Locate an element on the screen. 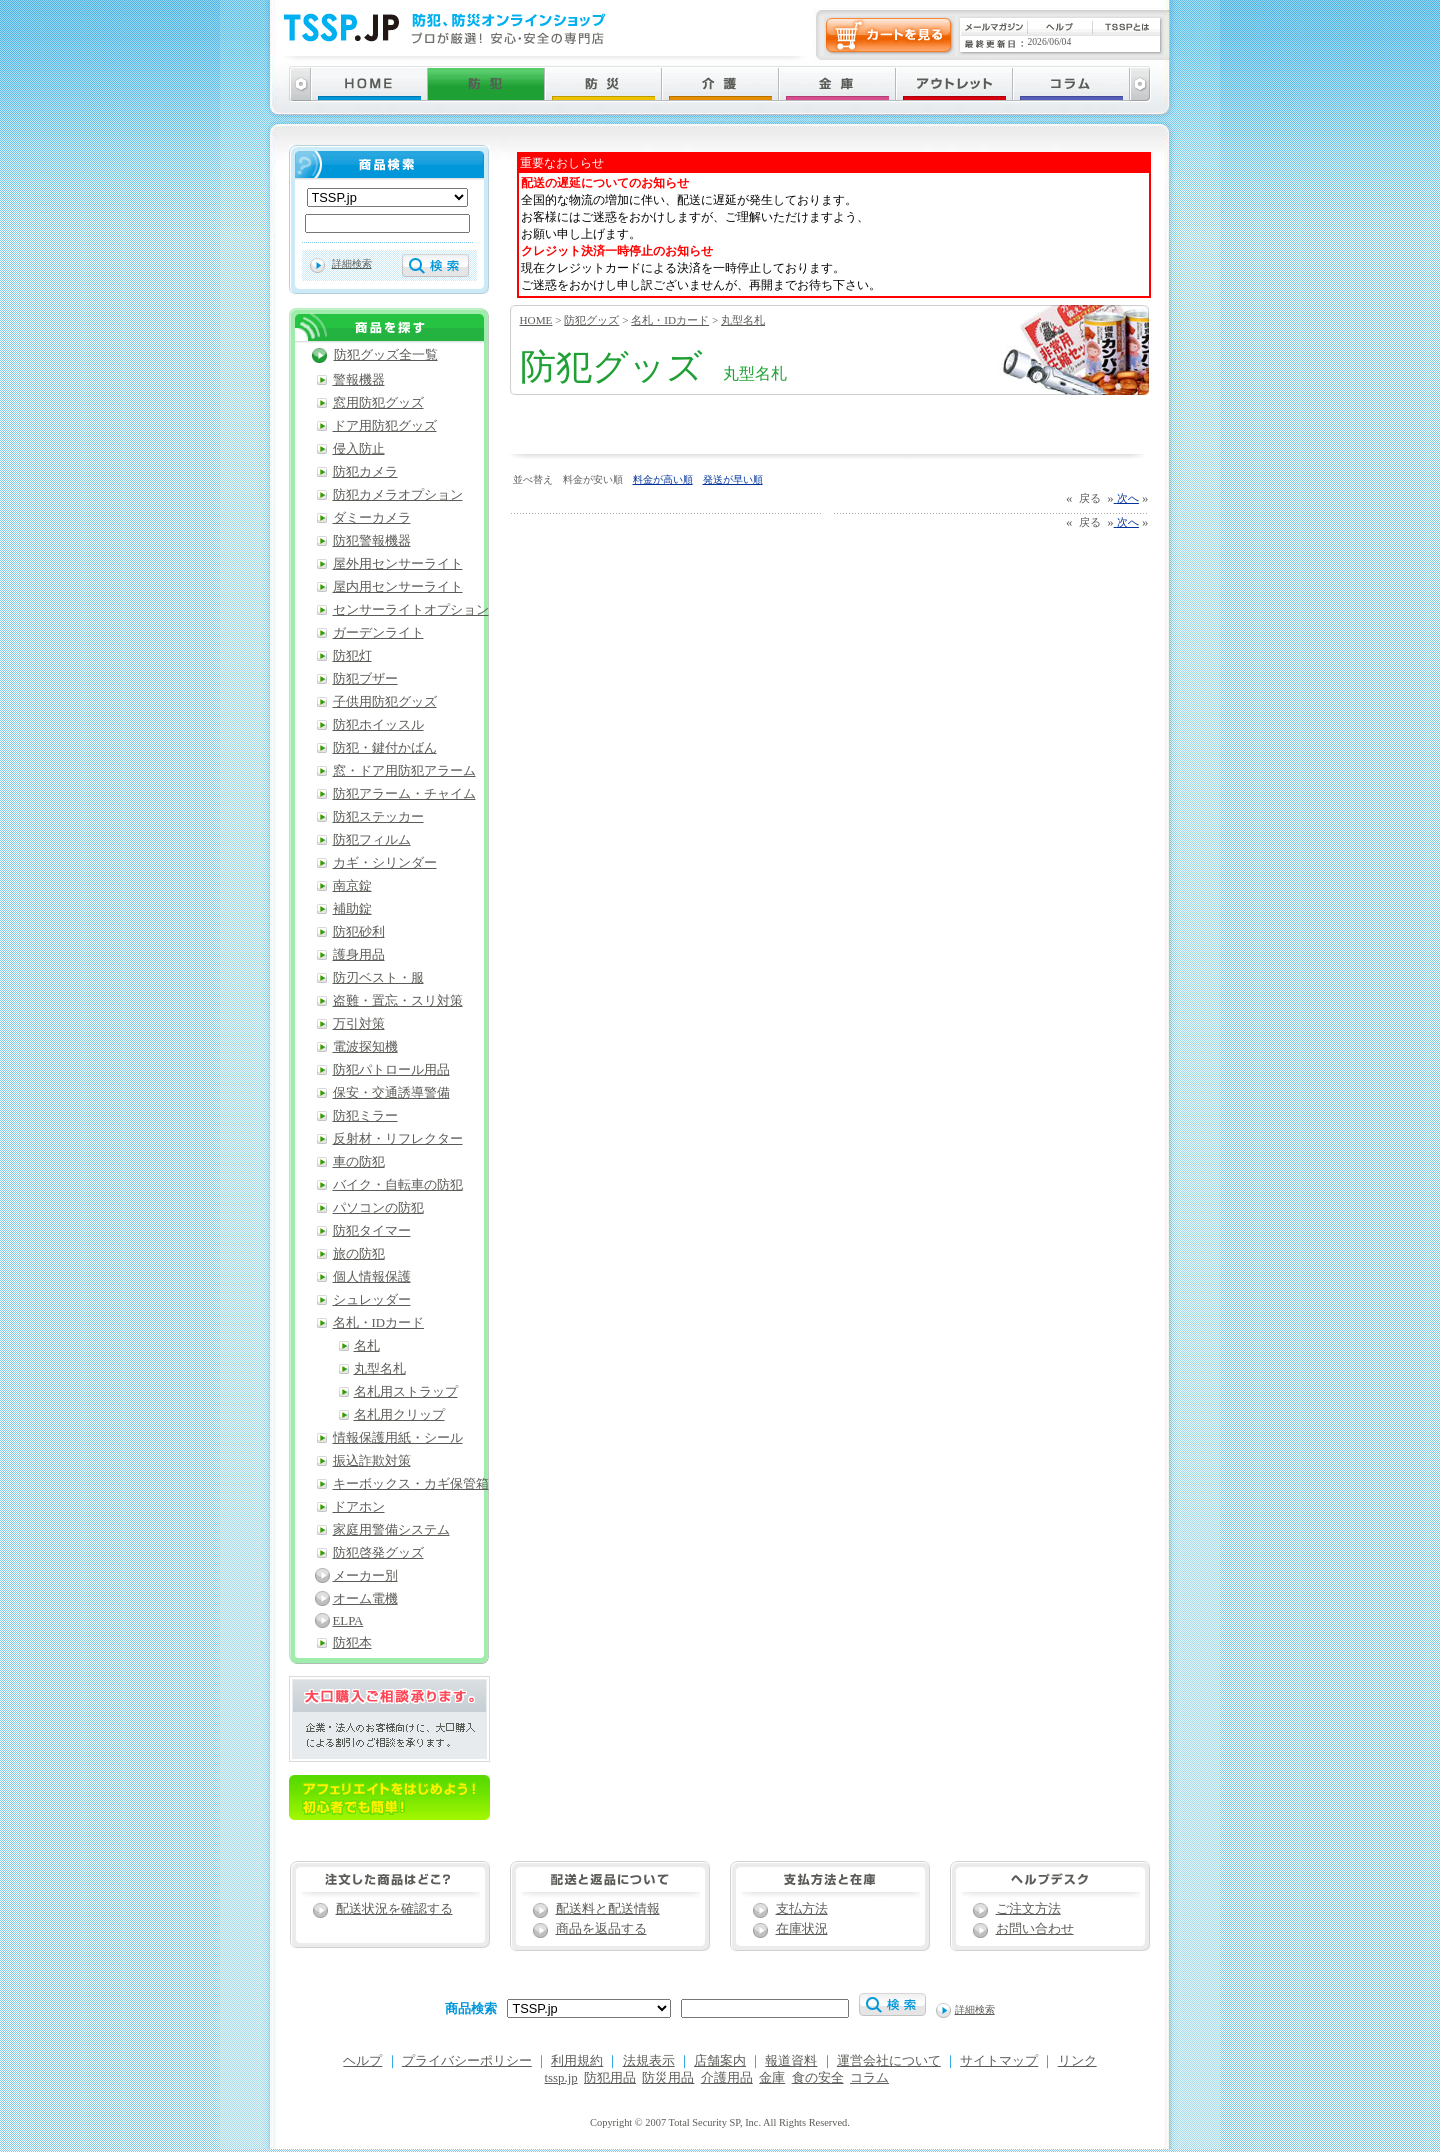 The height and width of the screenshot is (2152, 1440). センサーライトオプション is located at coordinates (411, 610).